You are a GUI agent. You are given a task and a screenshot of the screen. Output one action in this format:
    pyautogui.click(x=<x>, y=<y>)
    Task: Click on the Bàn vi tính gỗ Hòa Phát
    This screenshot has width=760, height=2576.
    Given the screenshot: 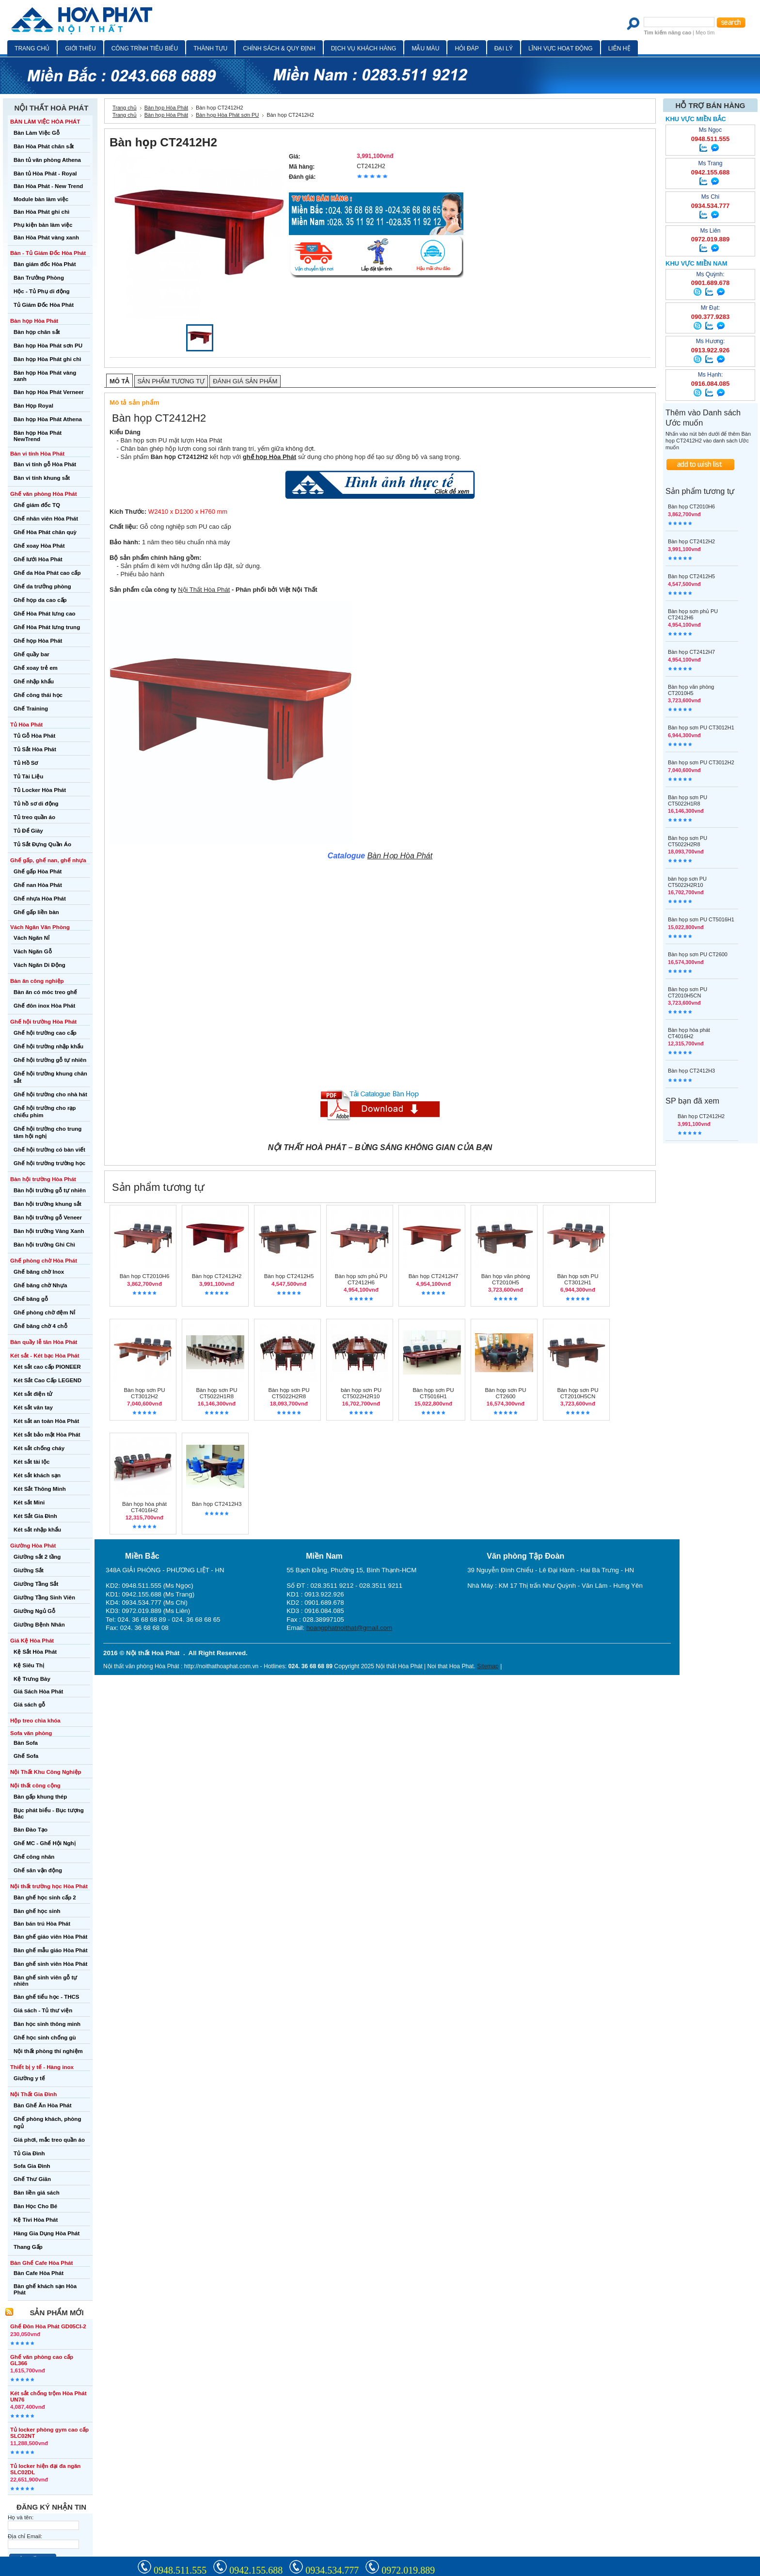 What is the action you would take?
    pyautogui.click(x=45, y=464)
    